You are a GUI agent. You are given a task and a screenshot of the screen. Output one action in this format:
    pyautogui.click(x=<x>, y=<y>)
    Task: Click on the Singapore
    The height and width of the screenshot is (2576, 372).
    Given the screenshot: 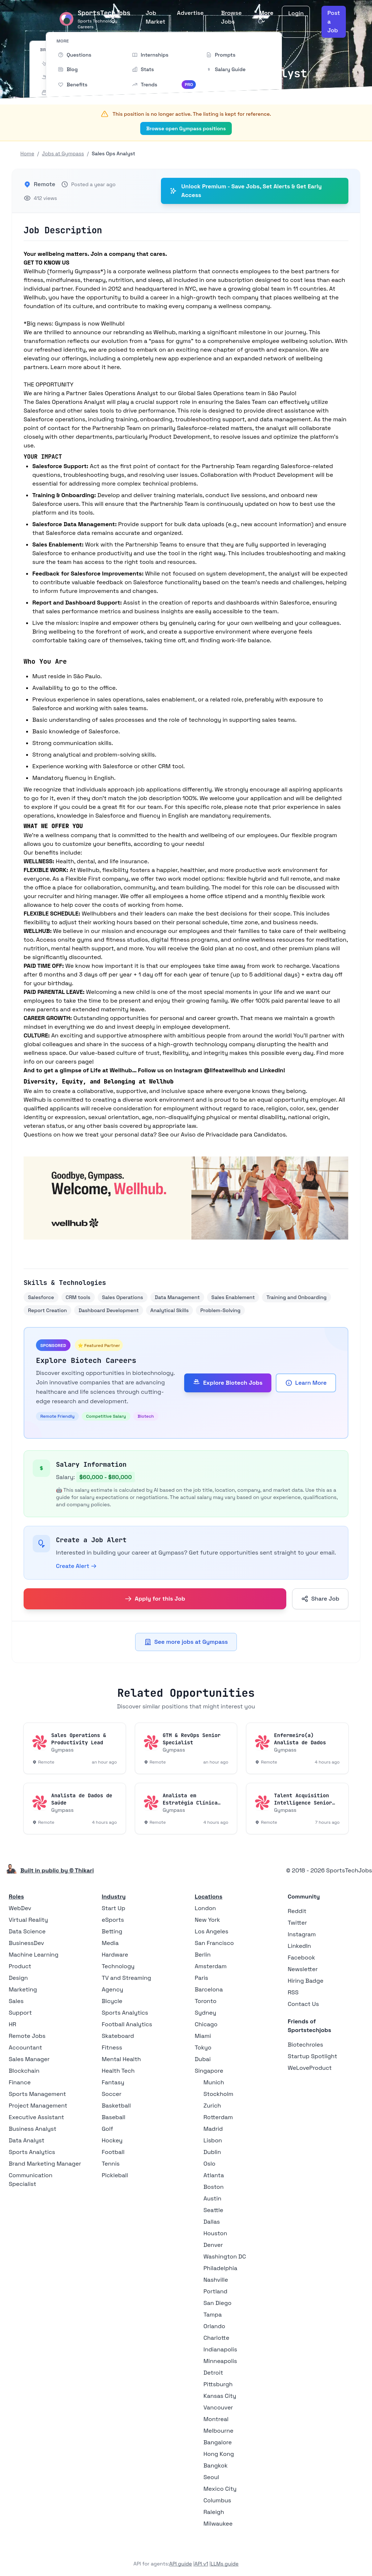 What is the action you would take?
    pyautogui.click(x=209, y=2071)
    